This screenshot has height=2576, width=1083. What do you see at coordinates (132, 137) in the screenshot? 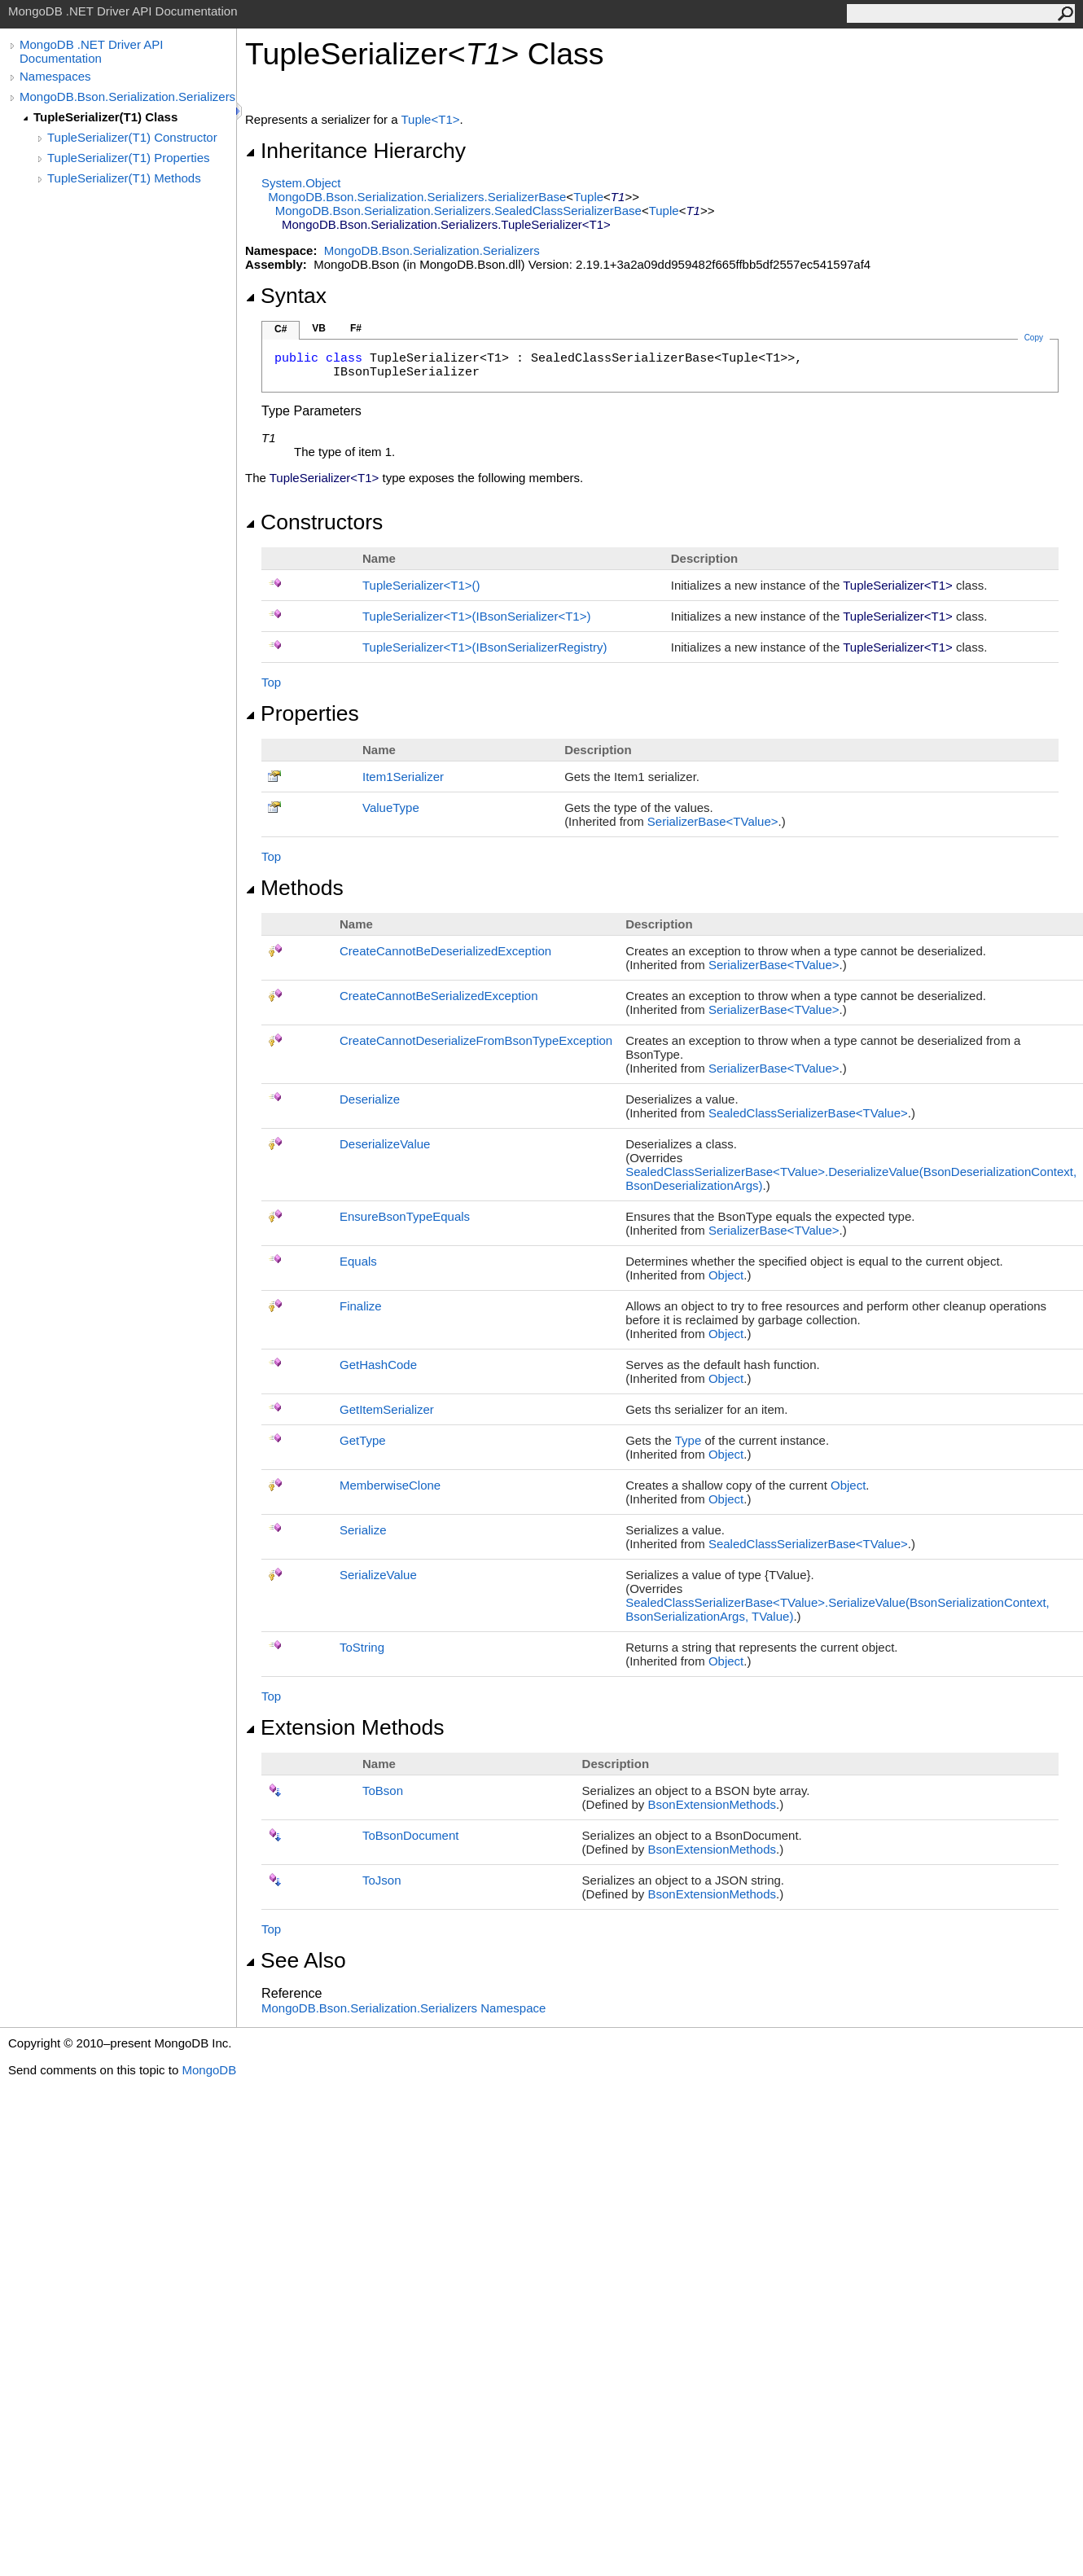
I see `TupleSerializer(T1) Constructor` at bounding box center [132, 137].